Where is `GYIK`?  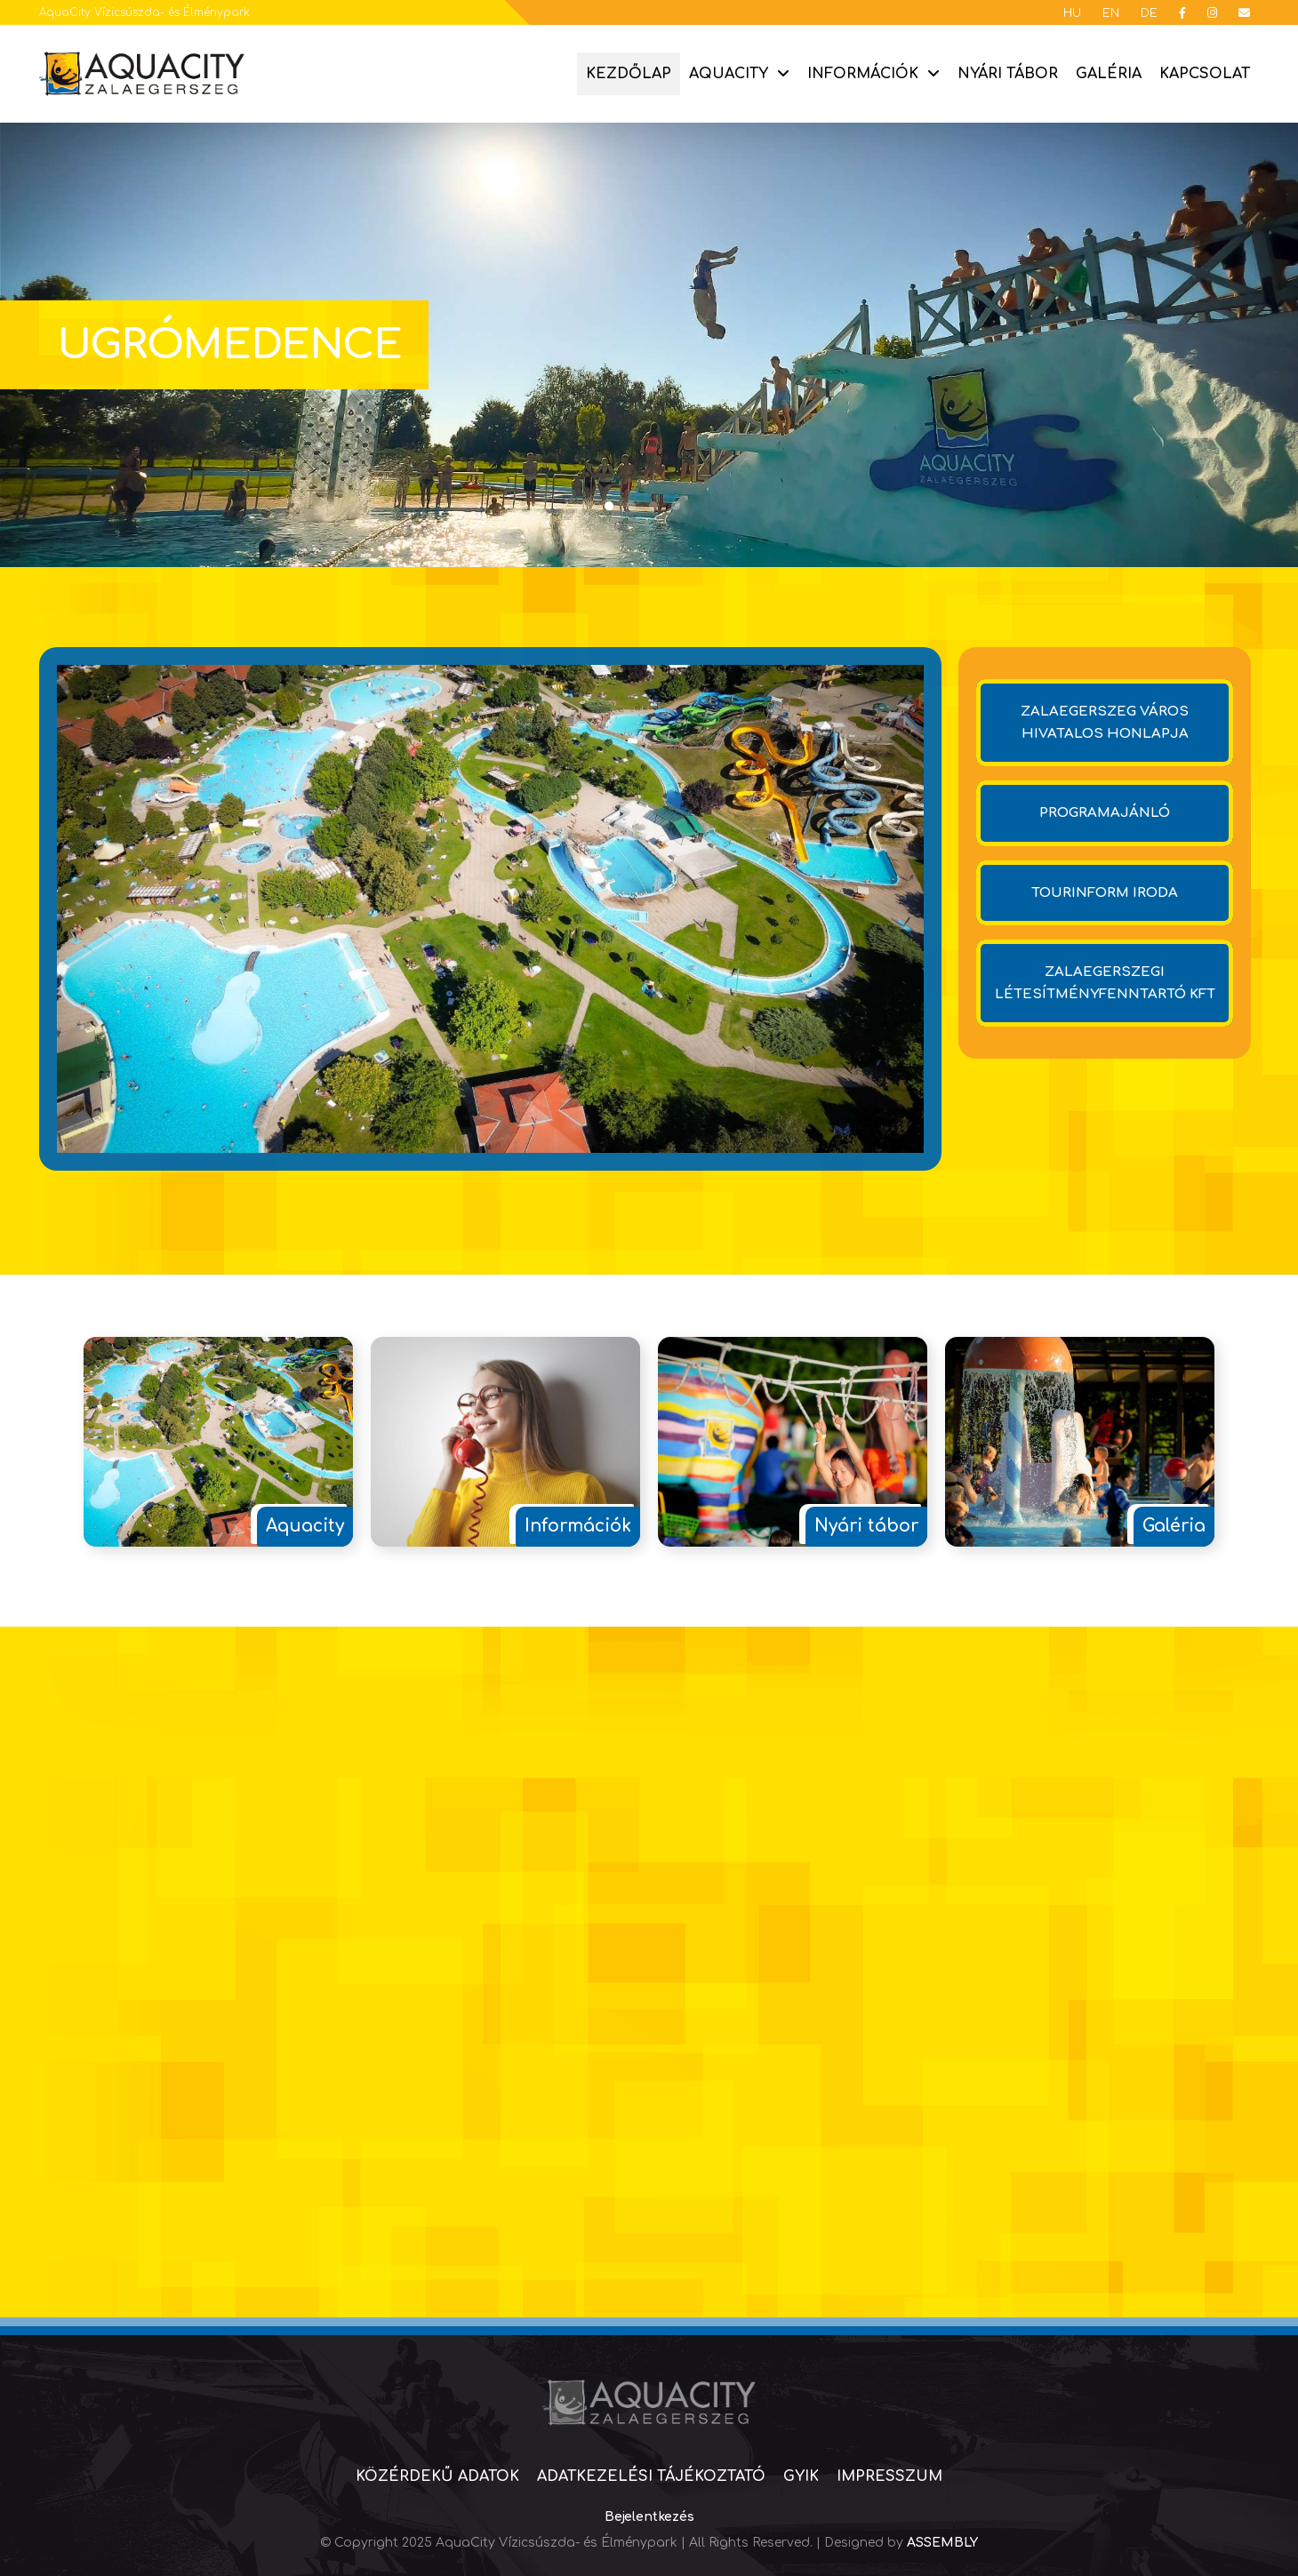 GYIK is located at coordinates (801, 2476).